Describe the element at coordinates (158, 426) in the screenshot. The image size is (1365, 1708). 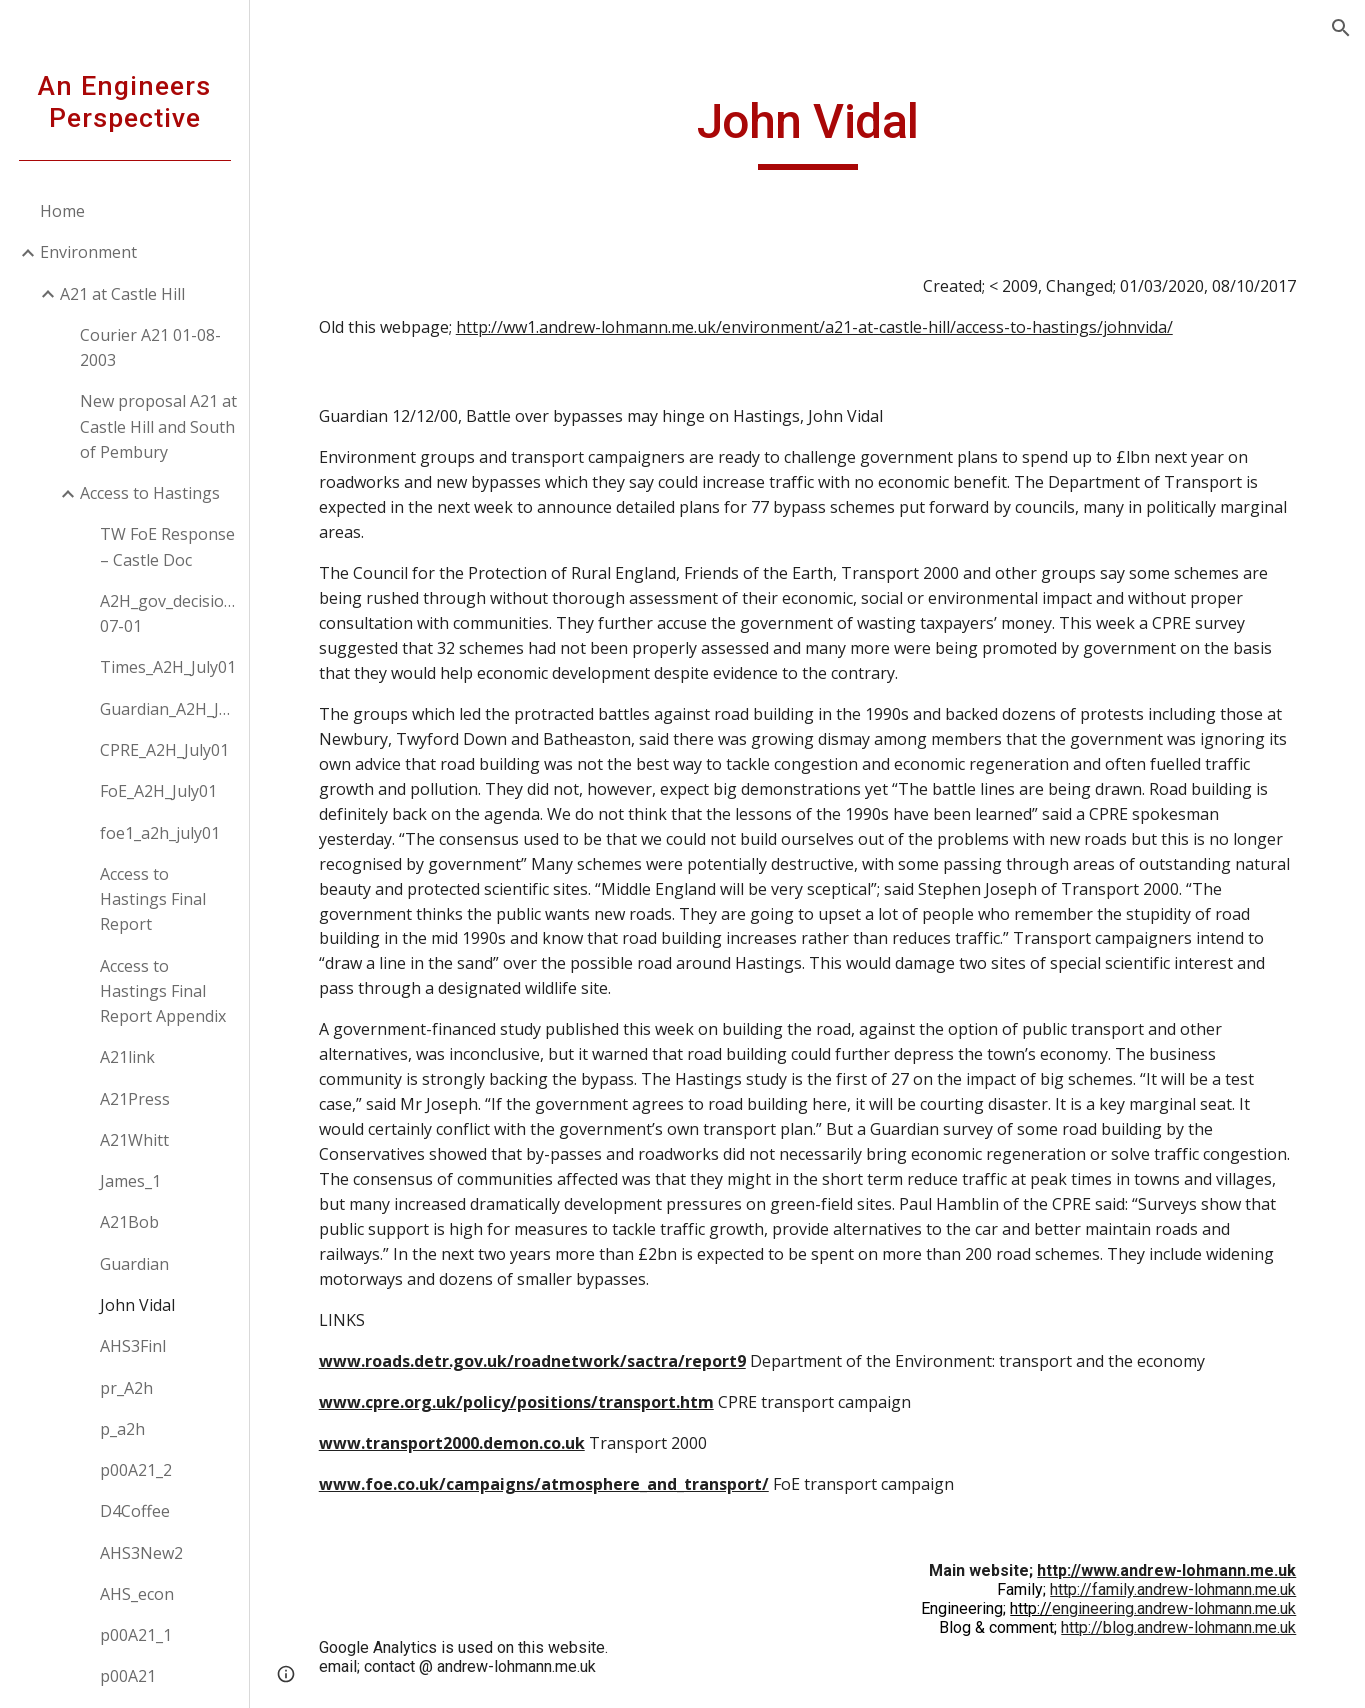
I see `New proposal A21 at Castle Hill and South of Pembury [link]` at that location.